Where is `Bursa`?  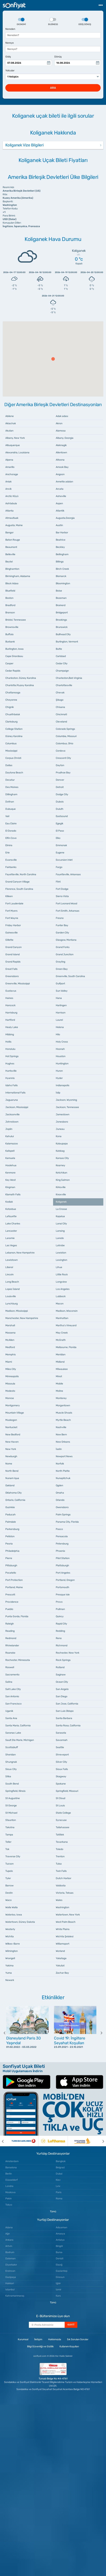 Bursa is located at coordinates (59, 2252).